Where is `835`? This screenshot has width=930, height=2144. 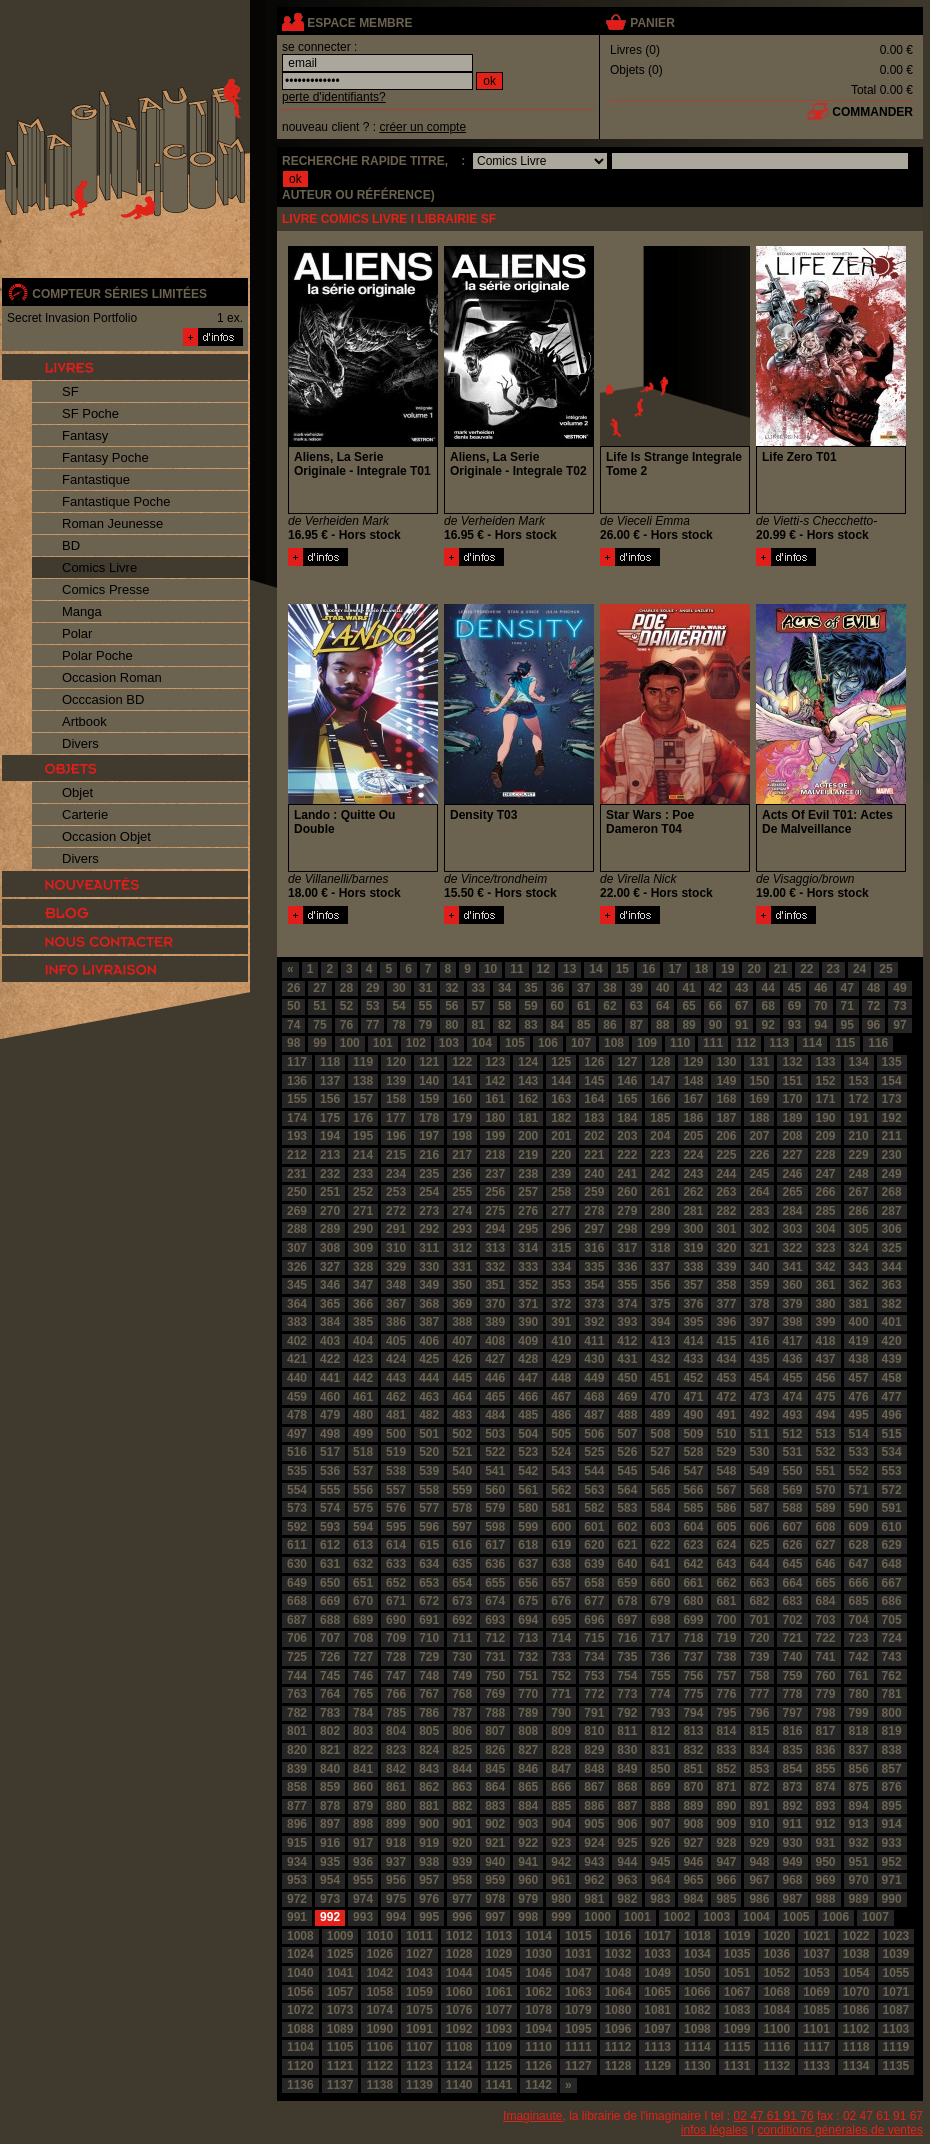 835 is located at coordinates (792, 1750).